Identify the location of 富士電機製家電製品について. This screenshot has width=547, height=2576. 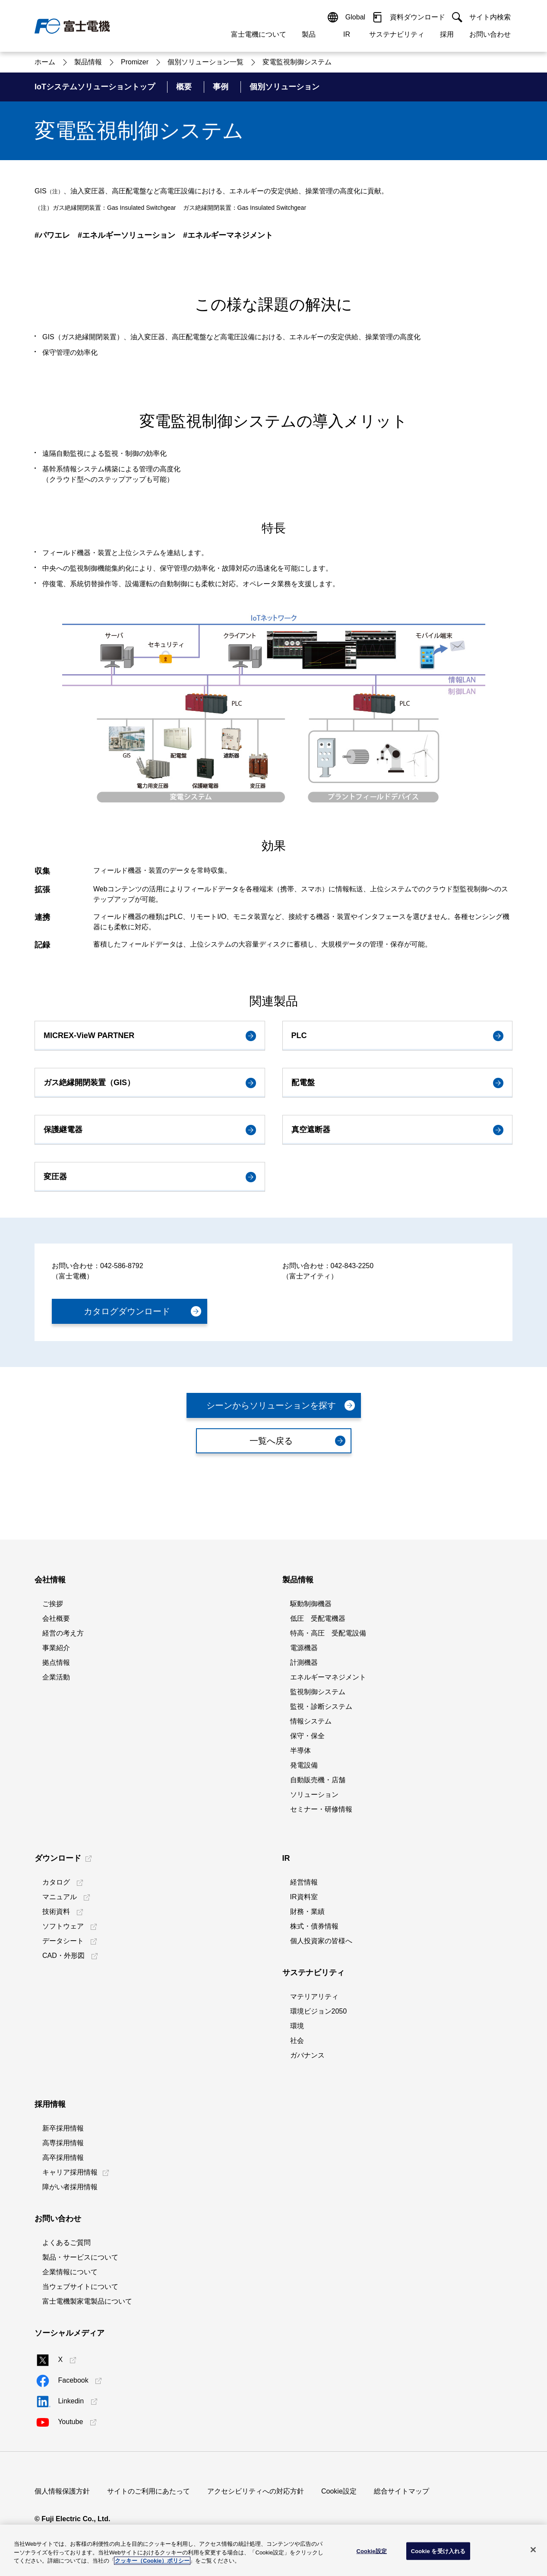
(87, 2301).